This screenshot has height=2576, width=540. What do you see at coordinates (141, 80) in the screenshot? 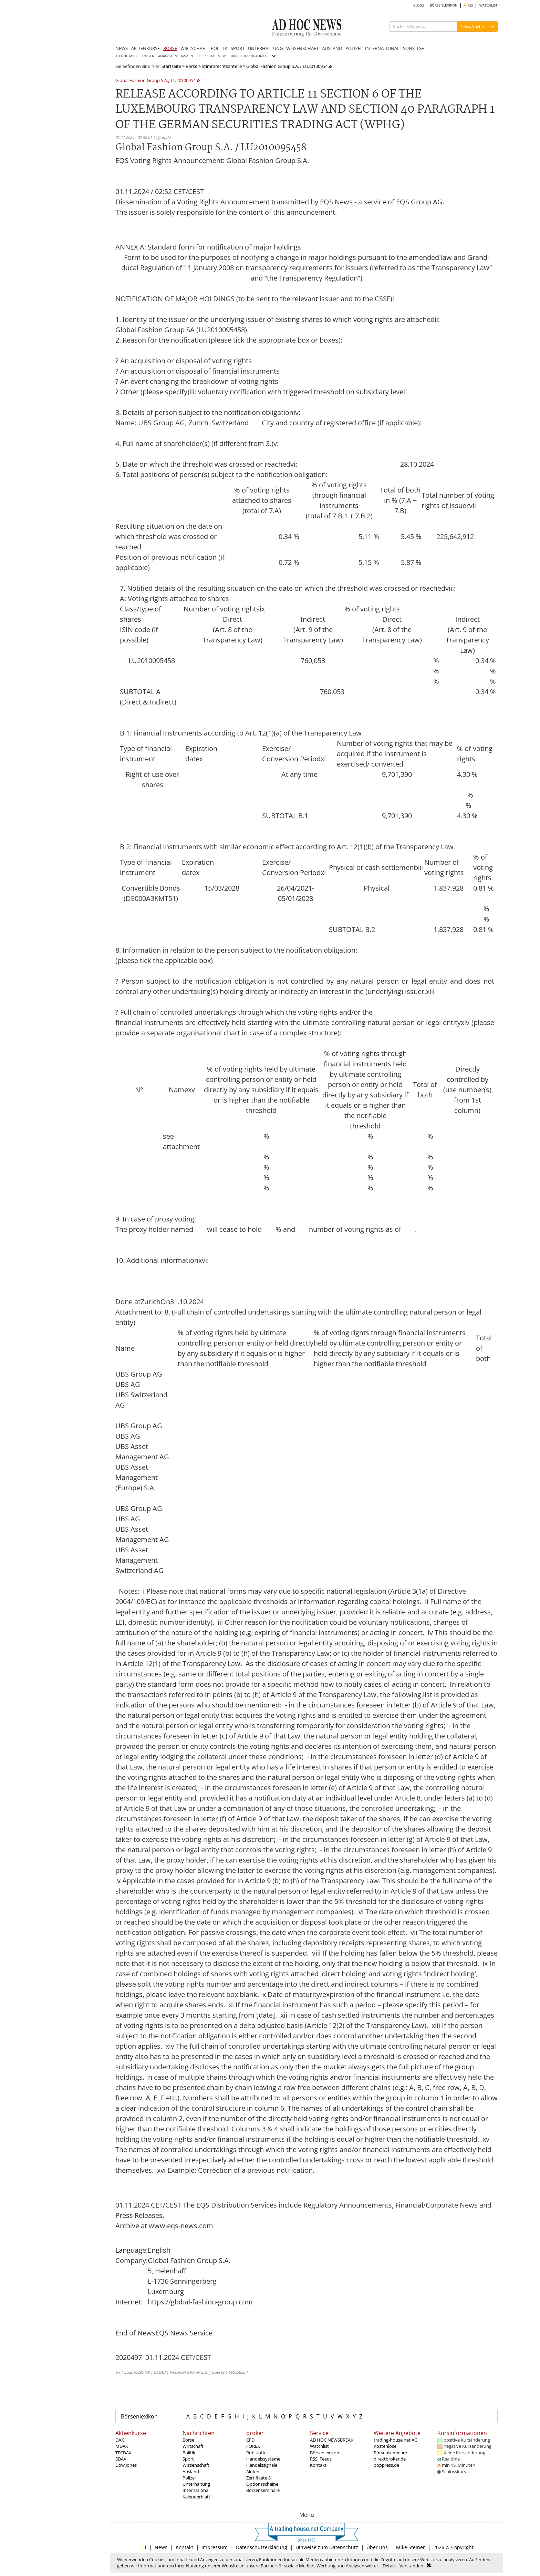
I see `Global Fashion Group S.A.` at bounding box center [141, 80].